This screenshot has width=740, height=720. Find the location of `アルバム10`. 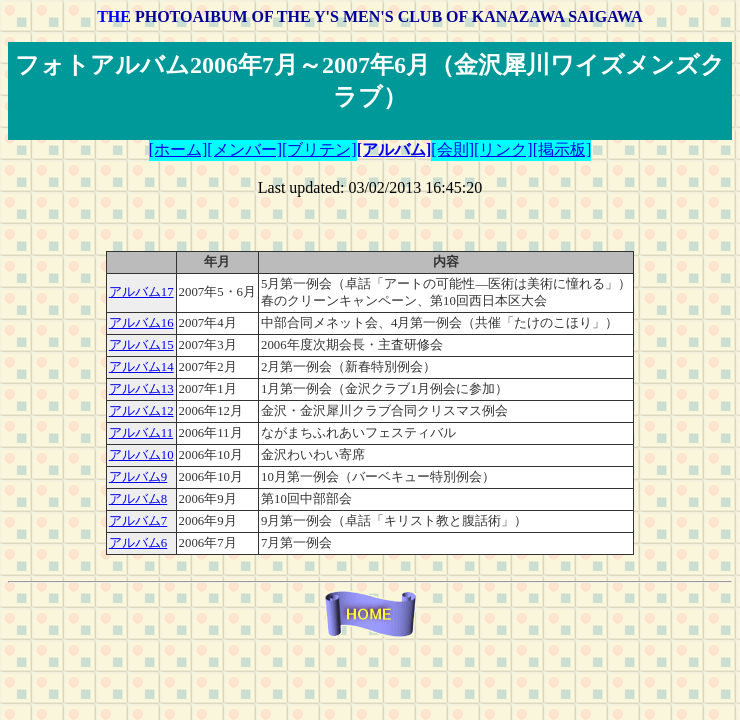

アルバム10 is located at coordinates (141, 455).